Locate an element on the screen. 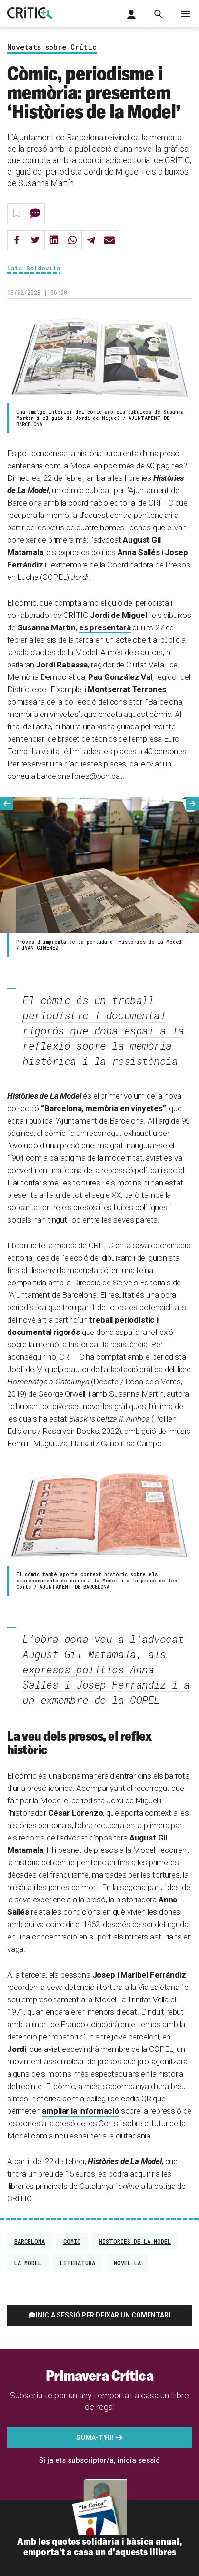 The width and height of the screenshot is (199, 2576). Novel·la is located at coordinates (127, 2263).